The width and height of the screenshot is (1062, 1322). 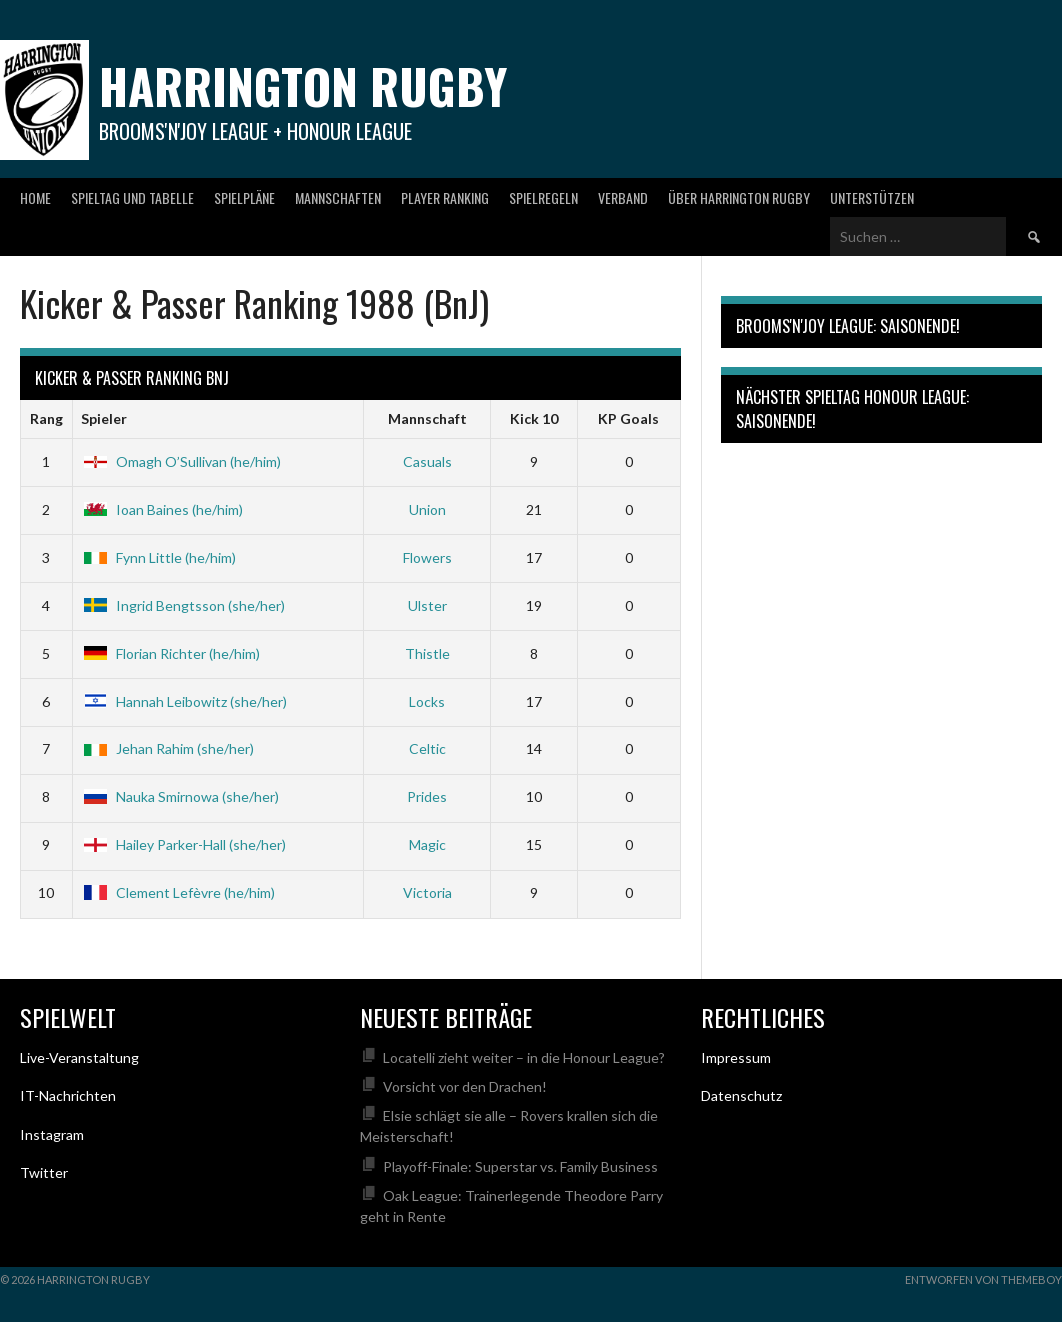 What do you see at coordinates (427, 892) in the screenshot?
I see `Victoria` at bounding box center [427, 892].